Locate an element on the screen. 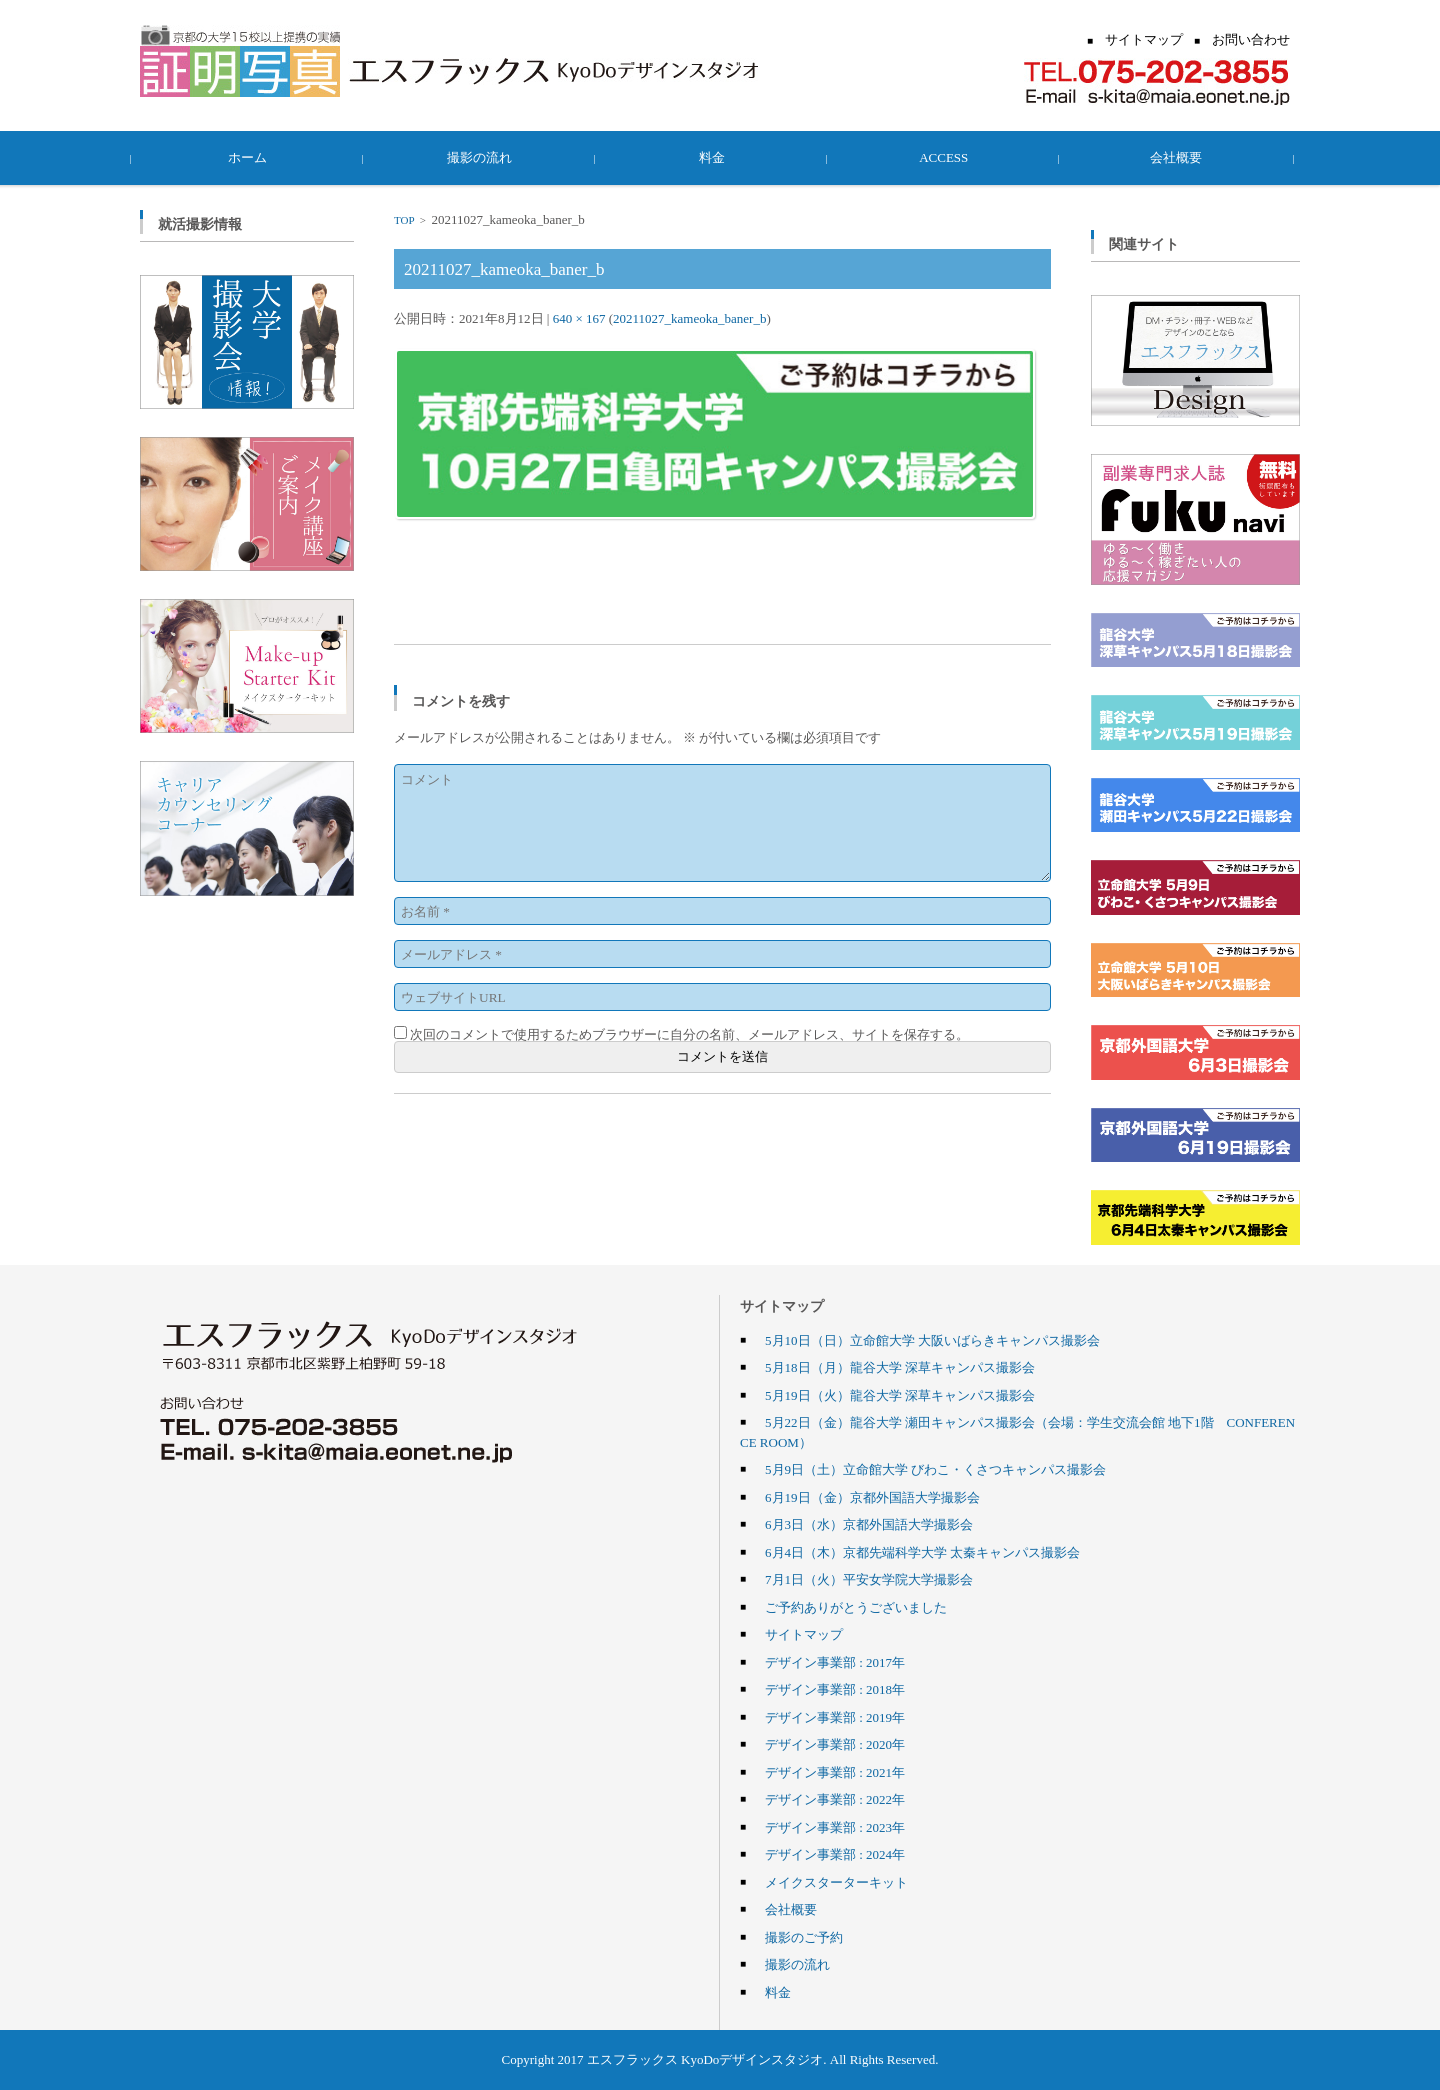 This screenshot has width=1440, height=2090. 5月9日（土）立命館大学 びわこ・くさつキャンパス撮影会 is located at coordinates (935, 1469).